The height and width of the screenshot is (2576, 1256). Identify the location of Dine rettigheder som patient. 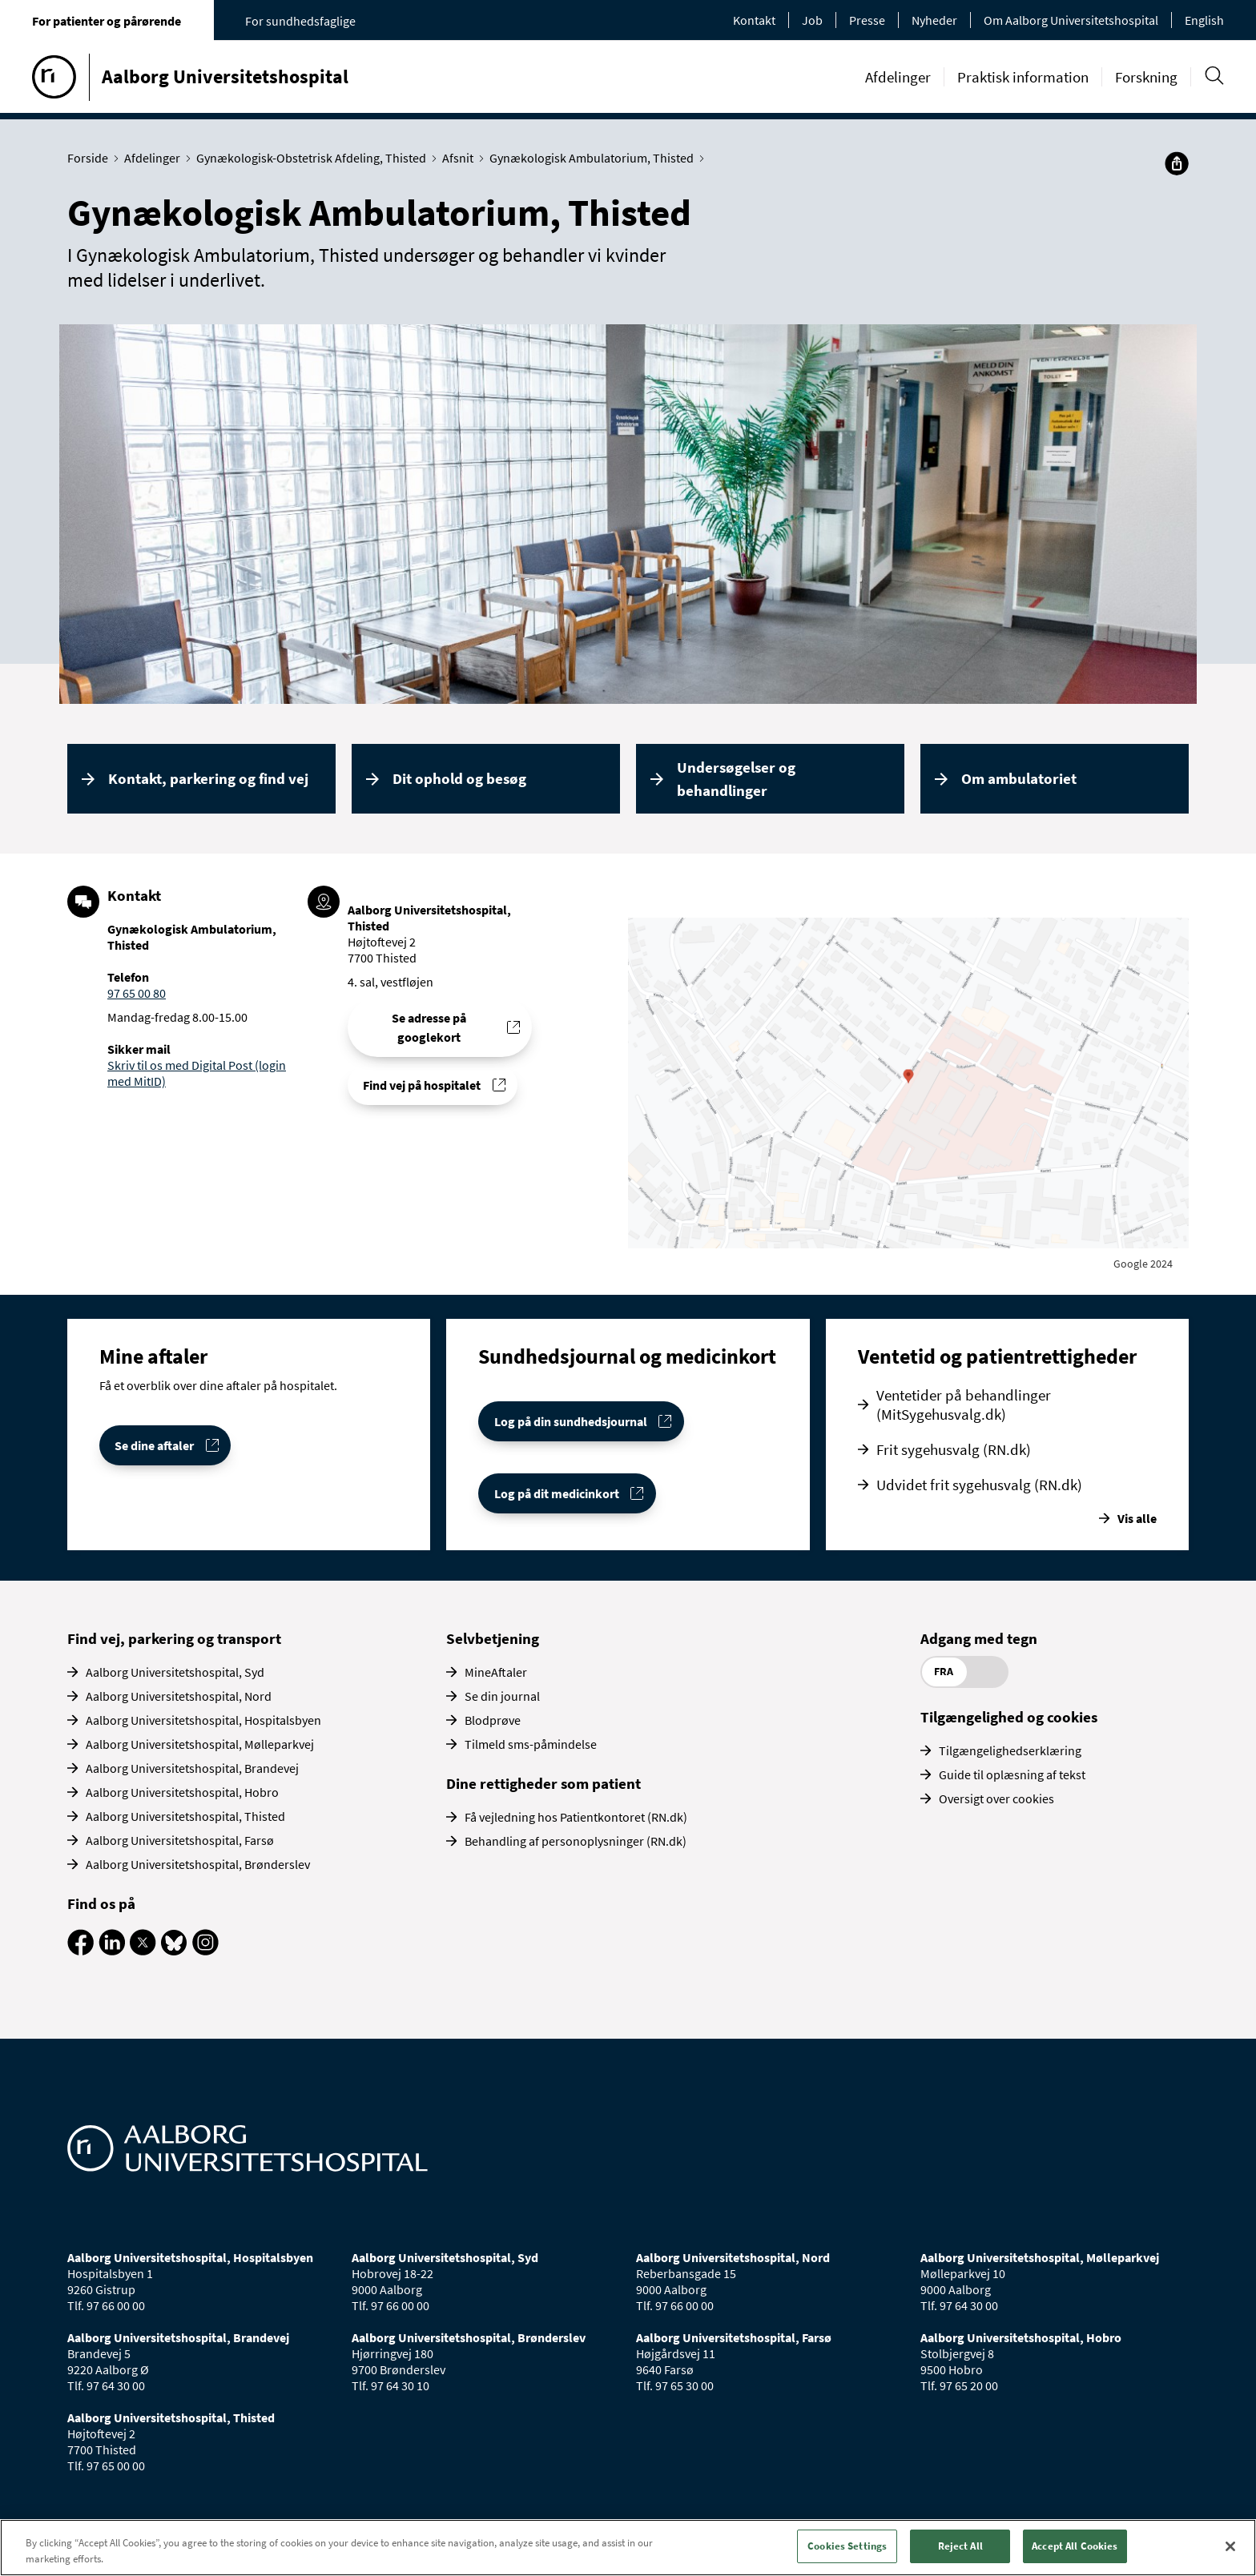
(543, 1783).